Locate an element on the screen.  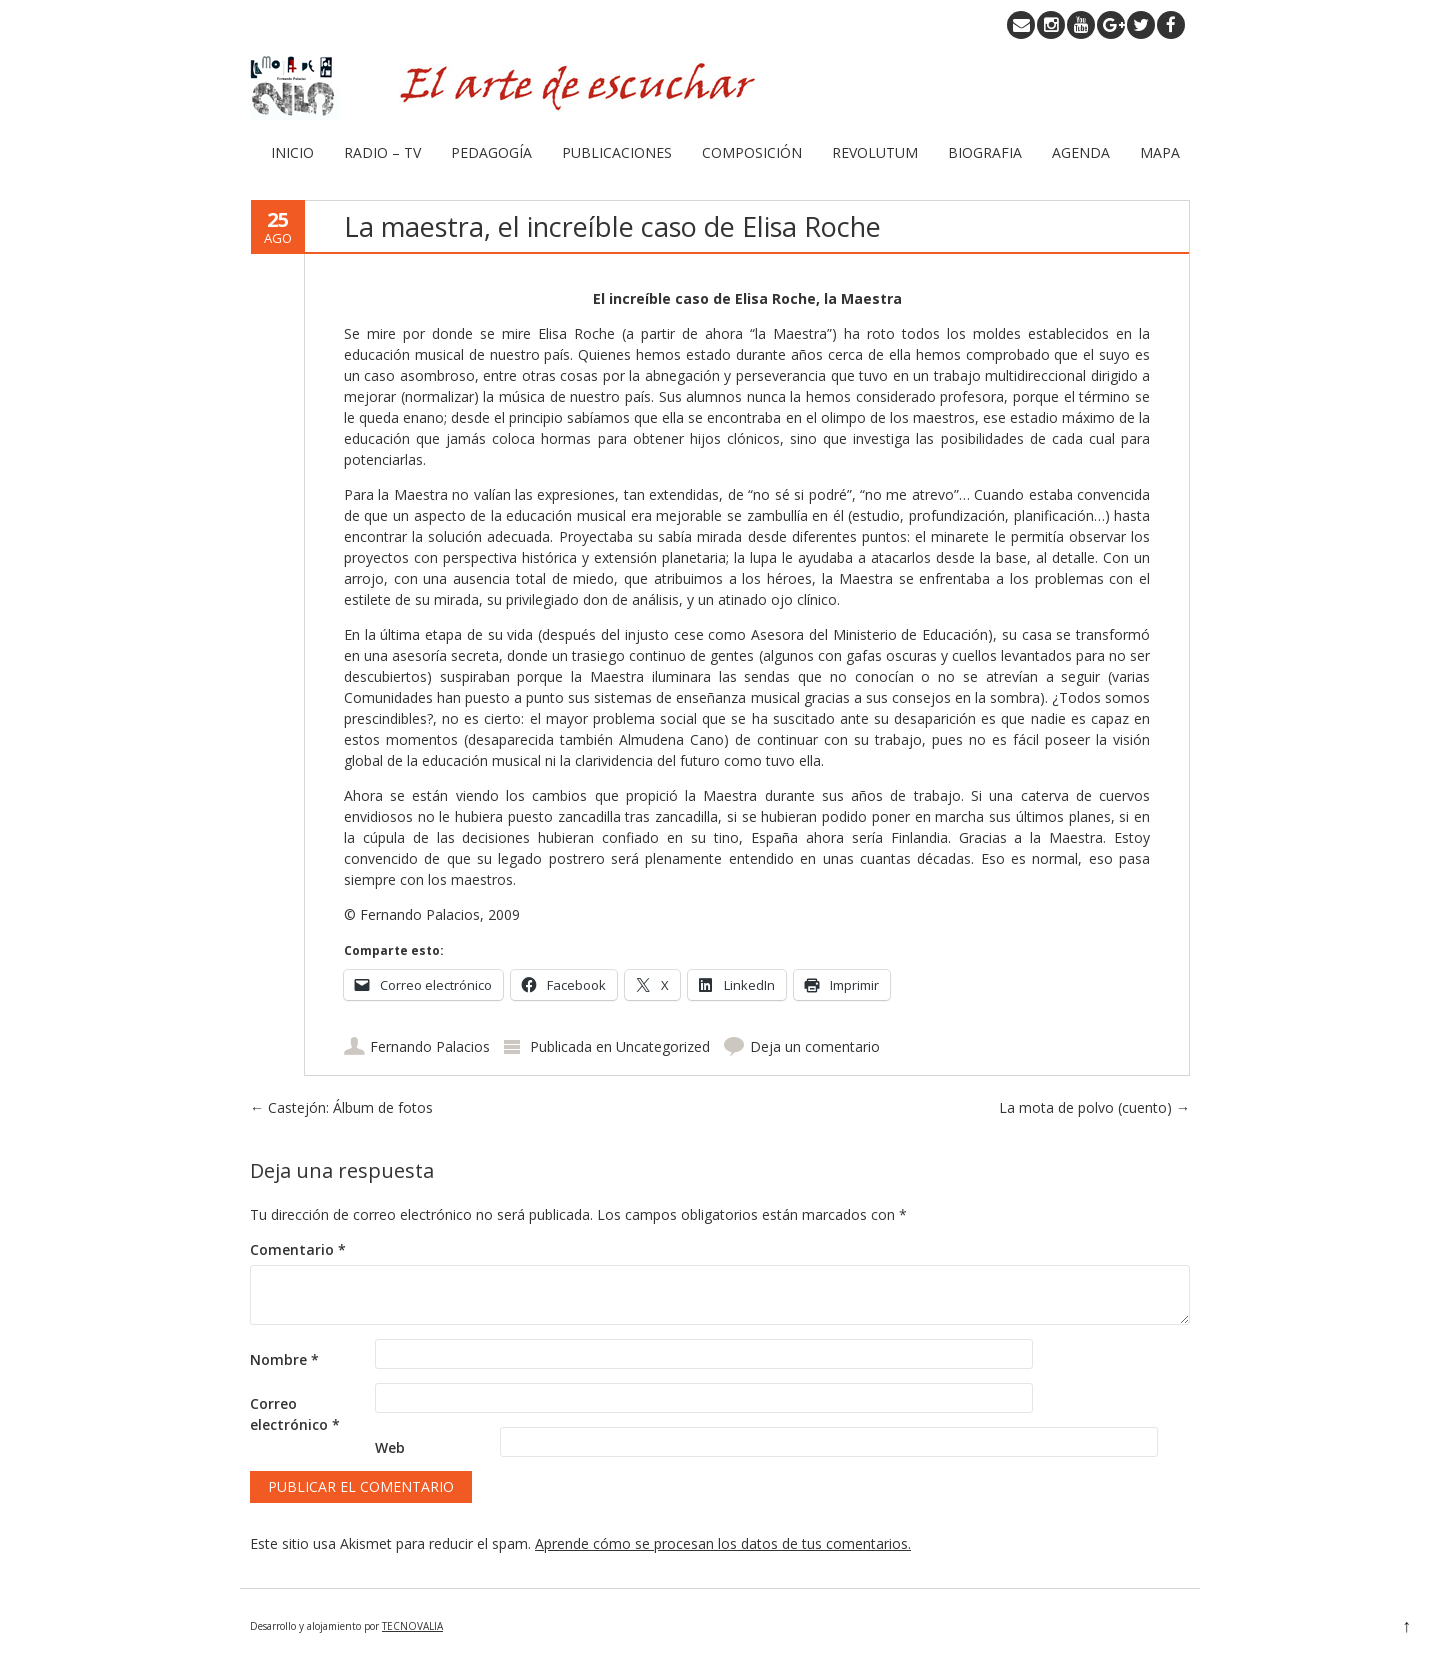
Web is located at coordinates (390, 1447).